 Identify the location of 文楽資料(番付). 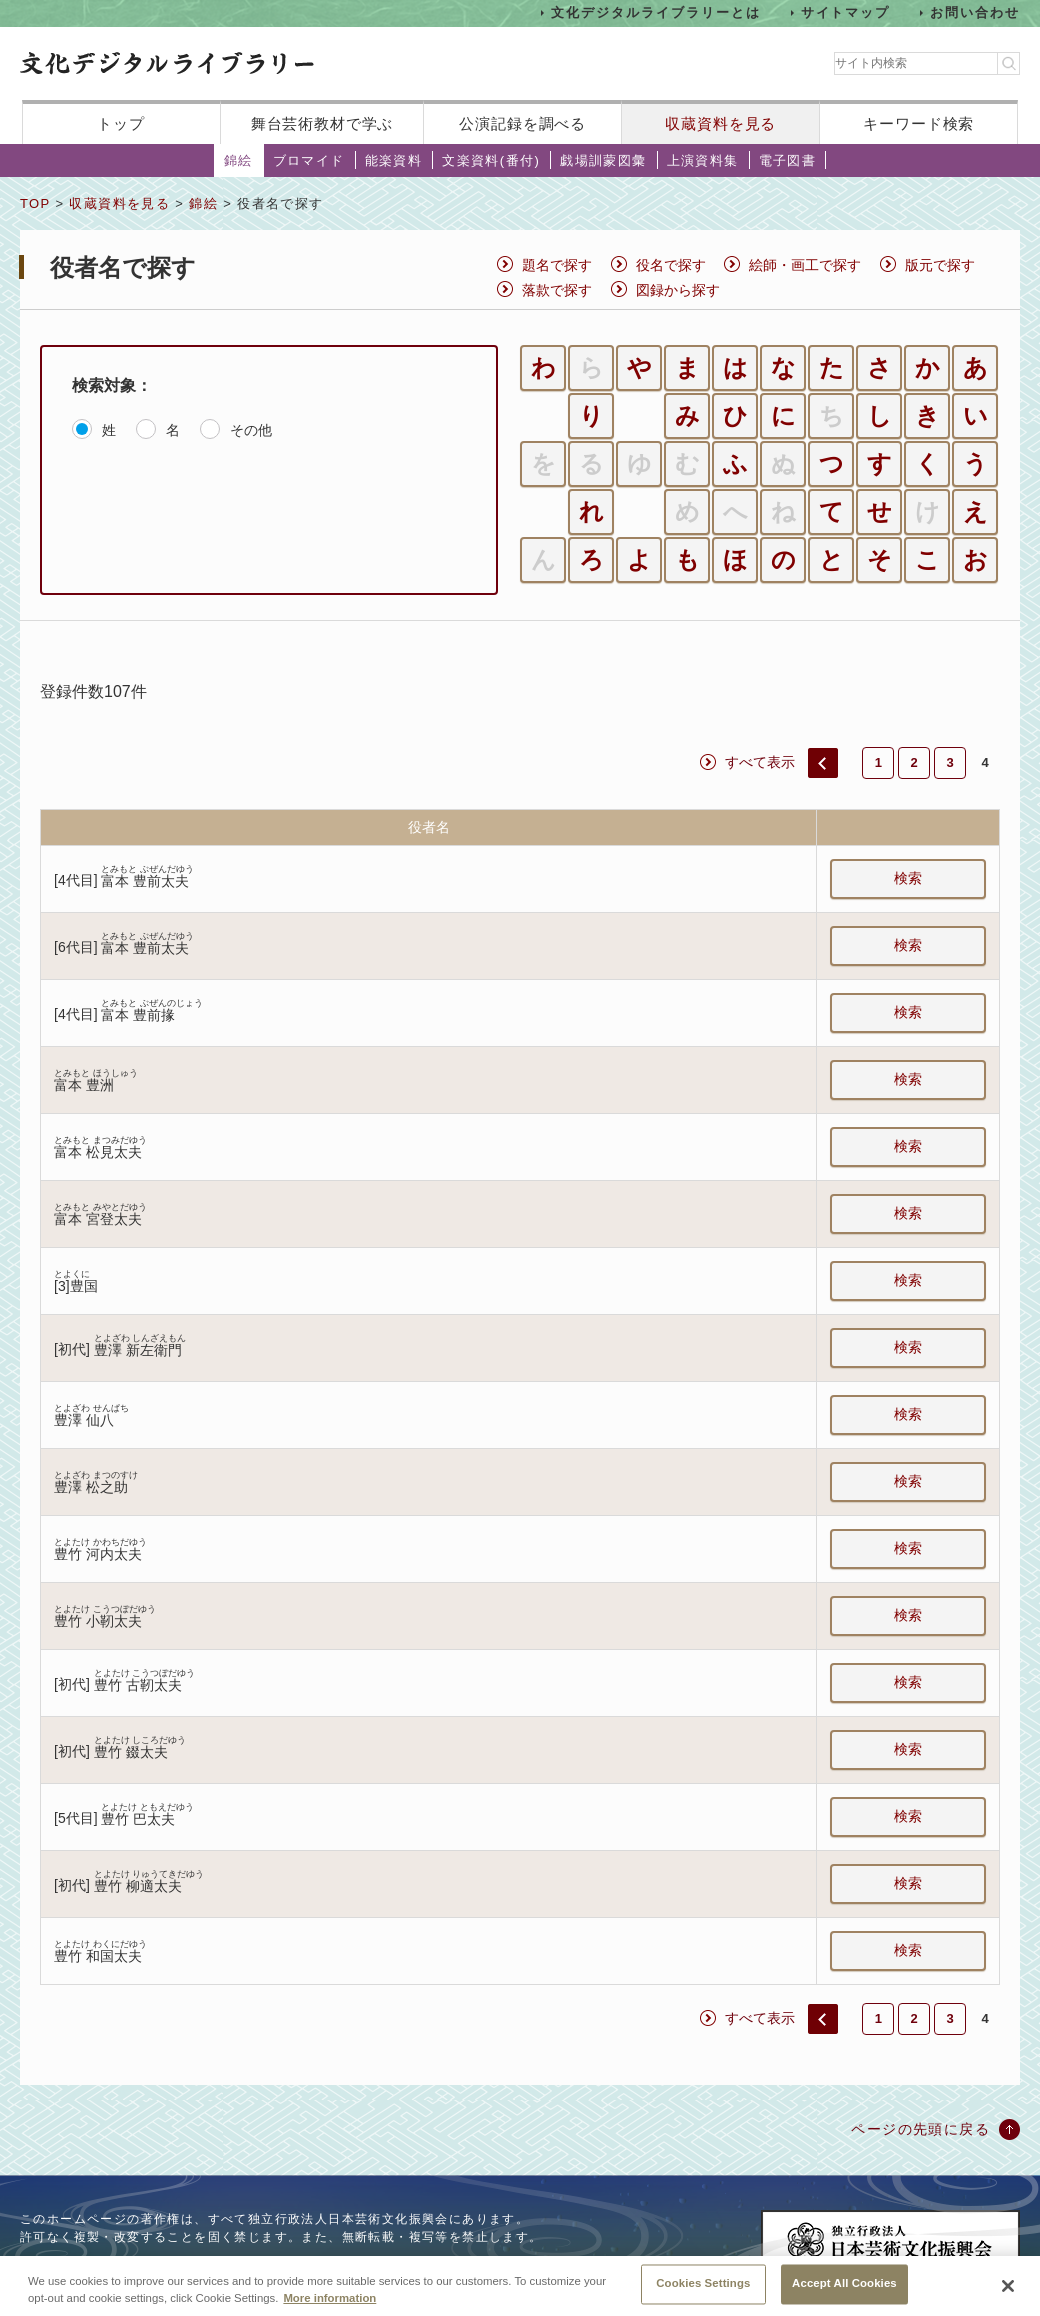
(491, 160).